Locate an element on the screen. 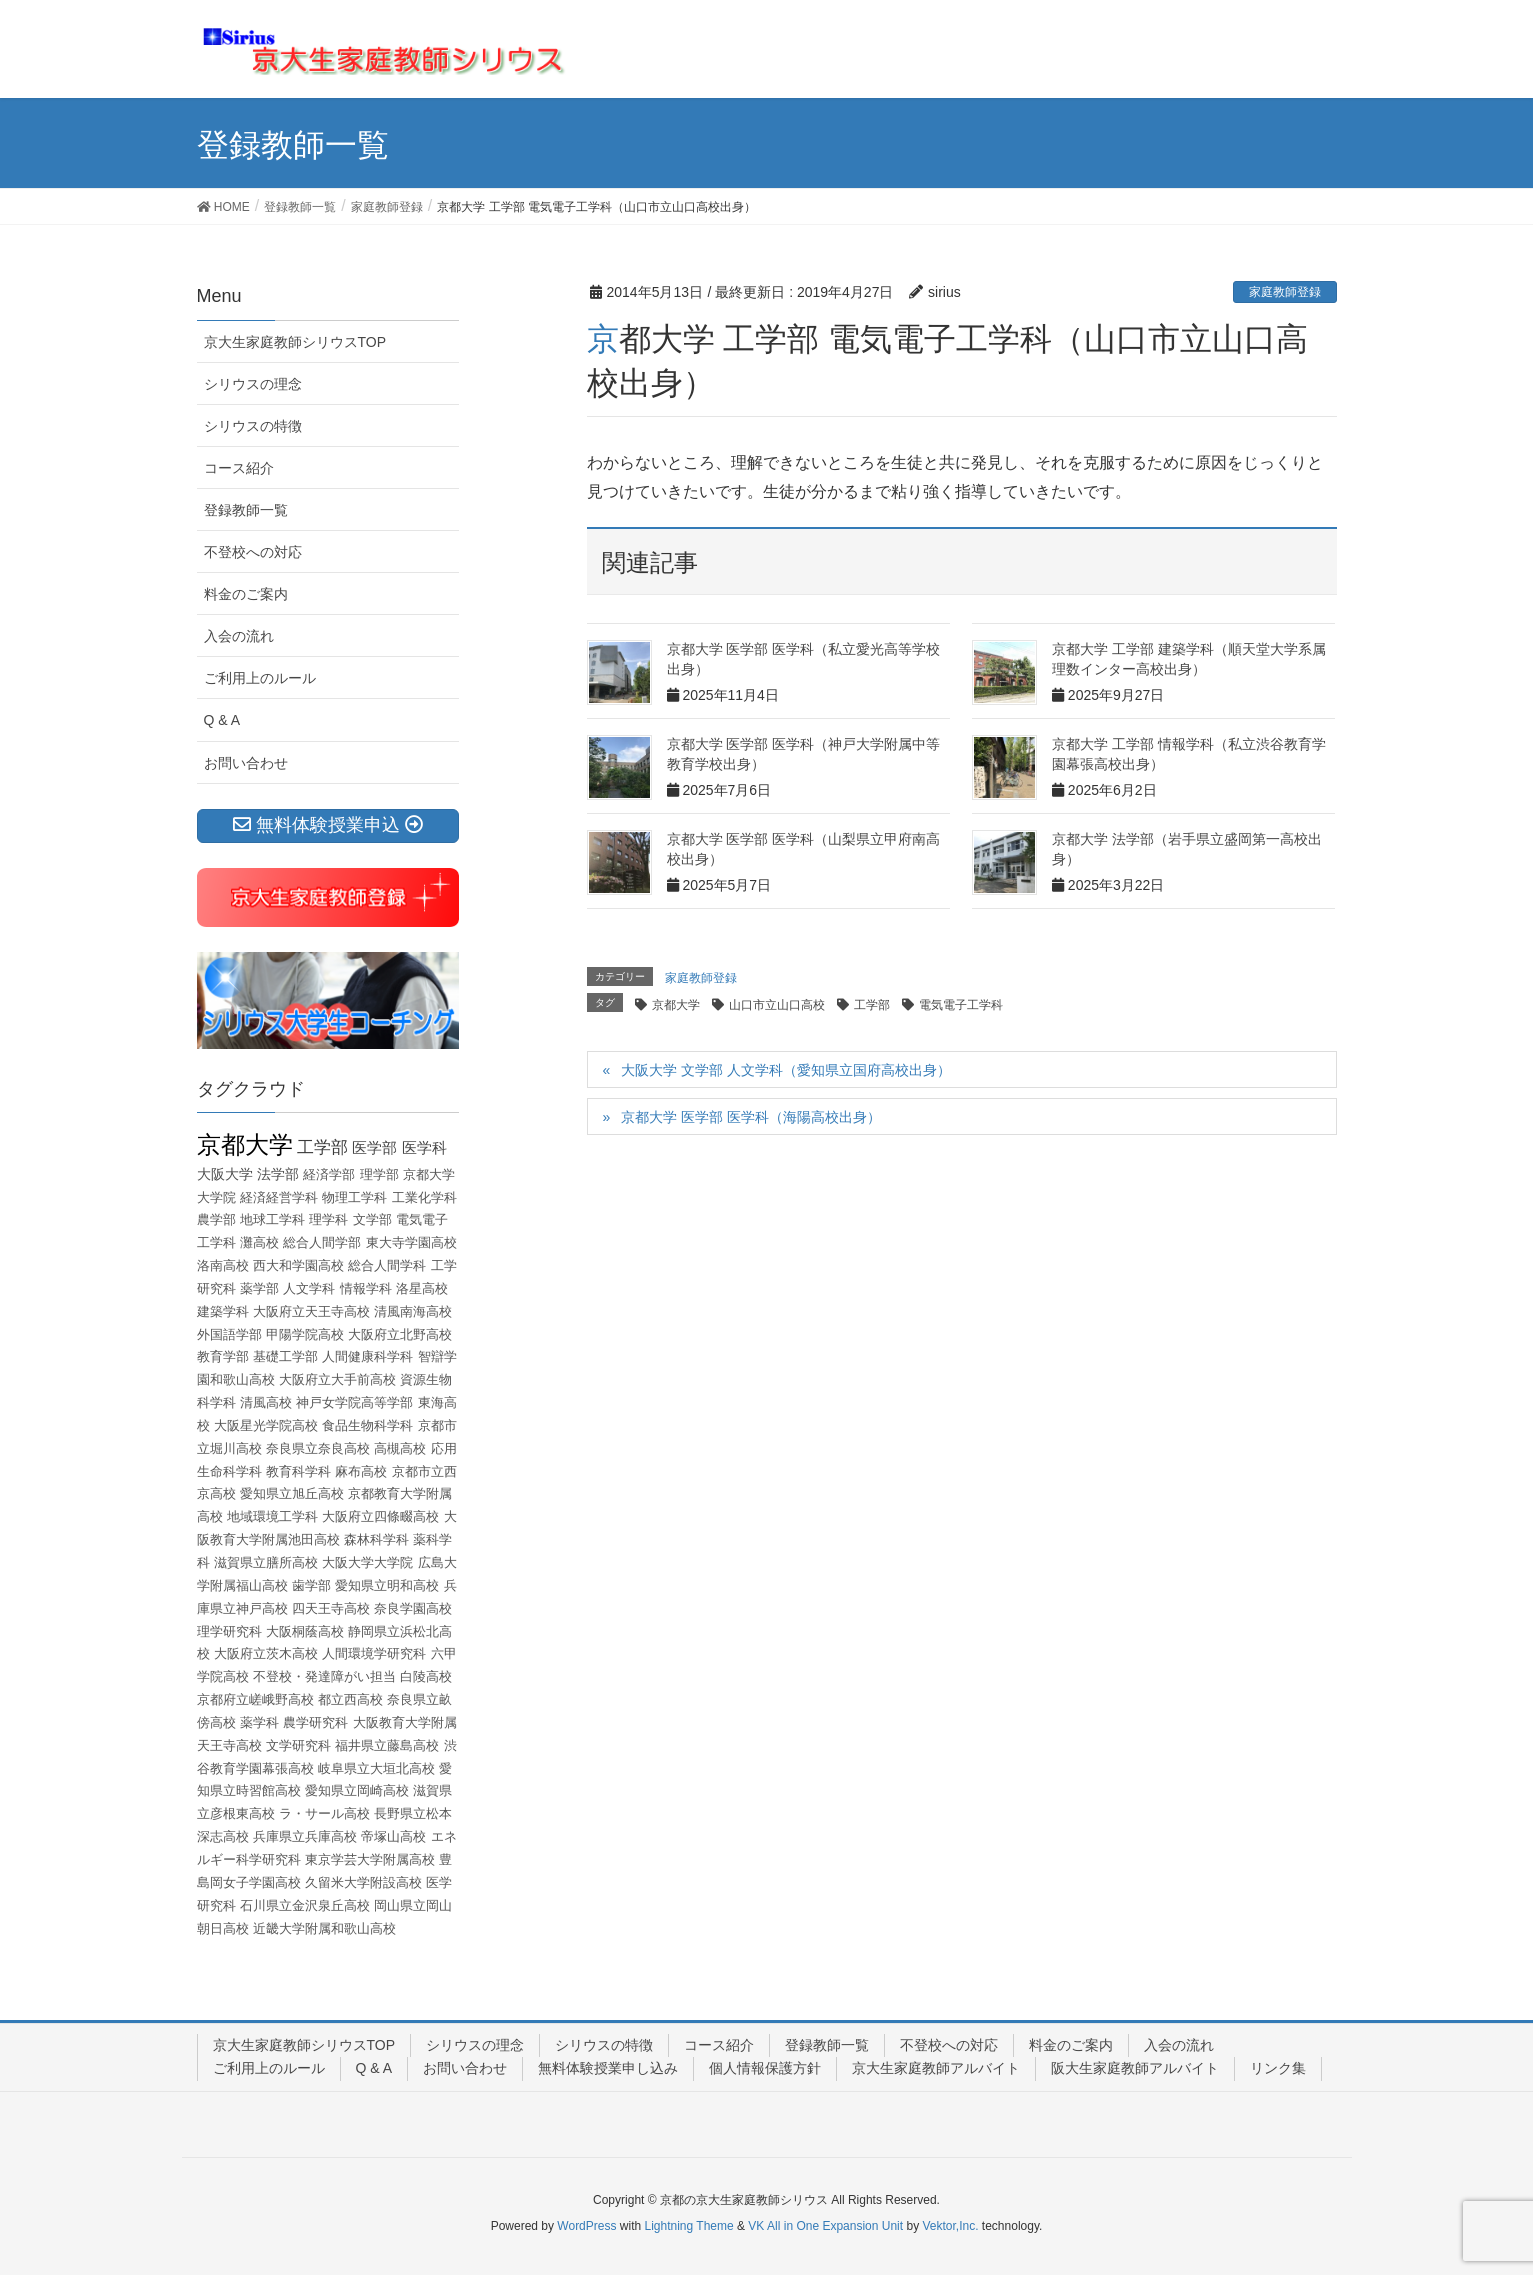 This screenshot has width=1533, height=2275. 石川県立金沢泉丘高校 is located at coordinates (305, 1905).